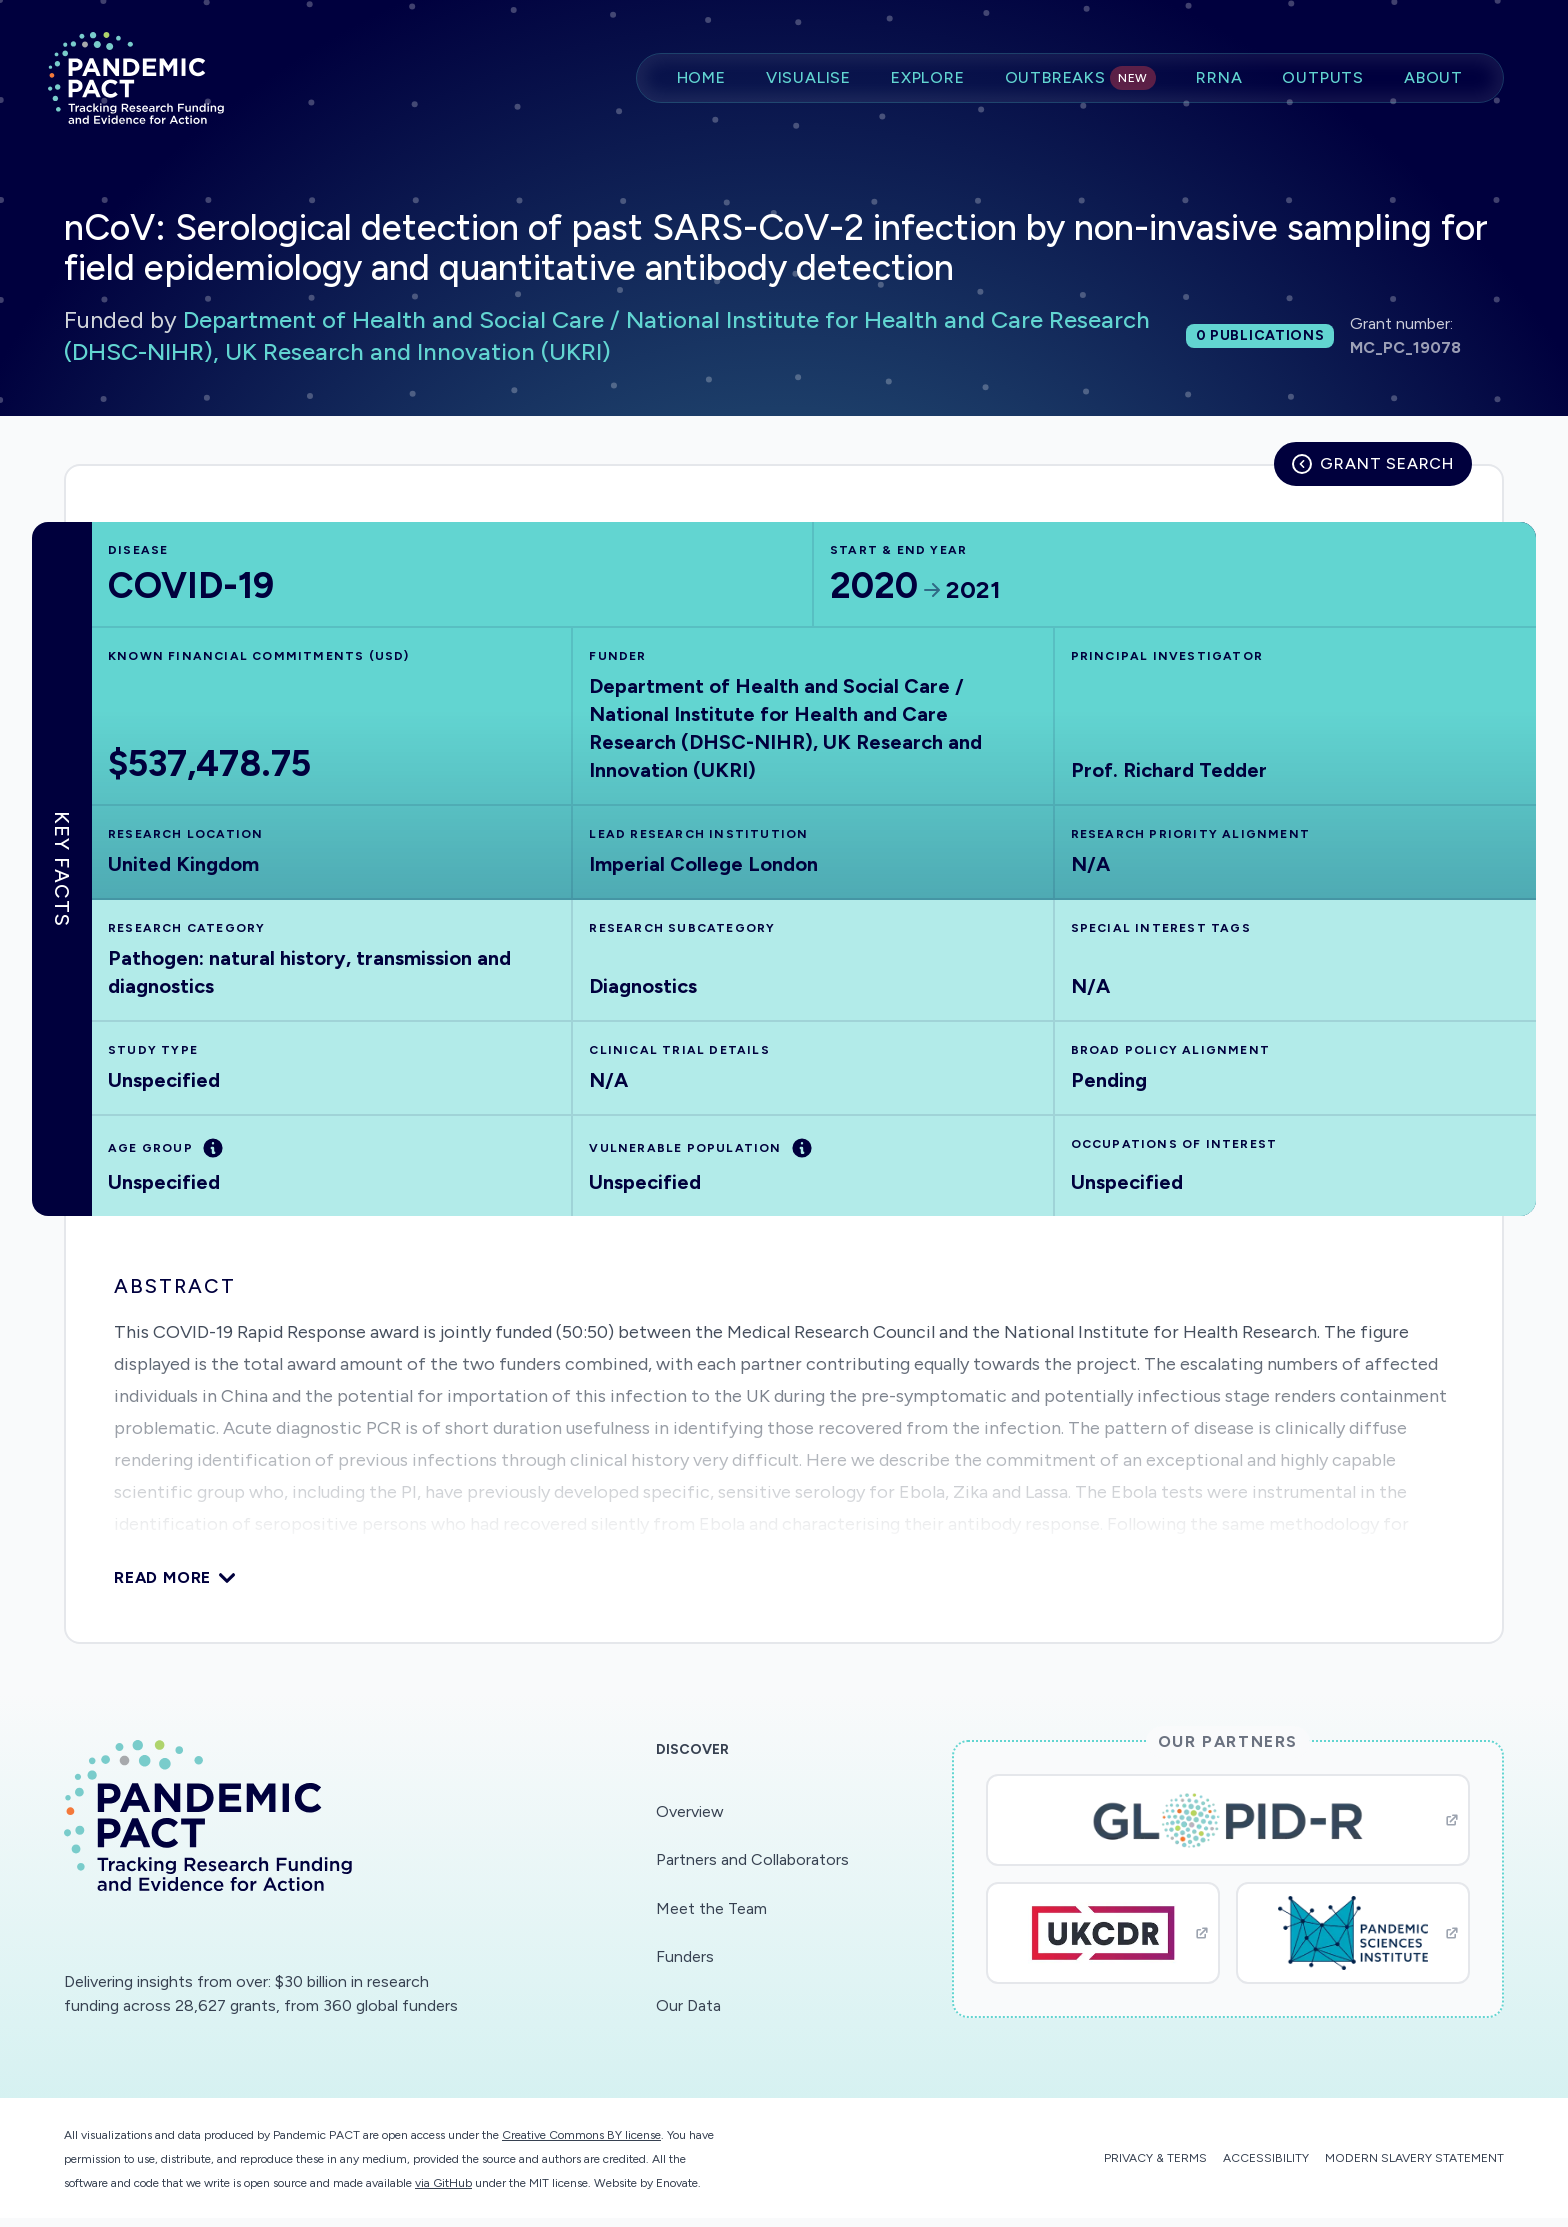 The image size is (1568, 2227). Describe the element at coordinates (677, 2183) in the screenshot. I see `Enovate` at that location.